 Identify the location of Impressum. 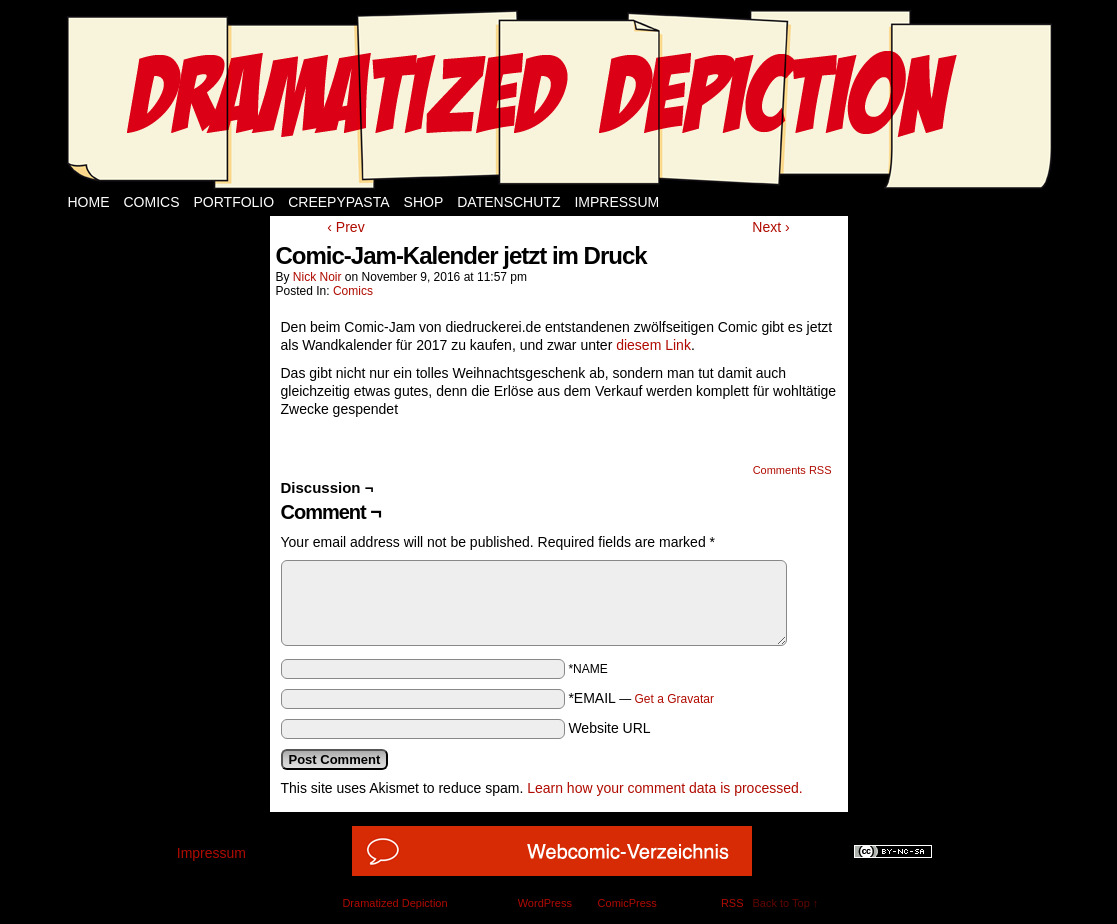
(616, 202).